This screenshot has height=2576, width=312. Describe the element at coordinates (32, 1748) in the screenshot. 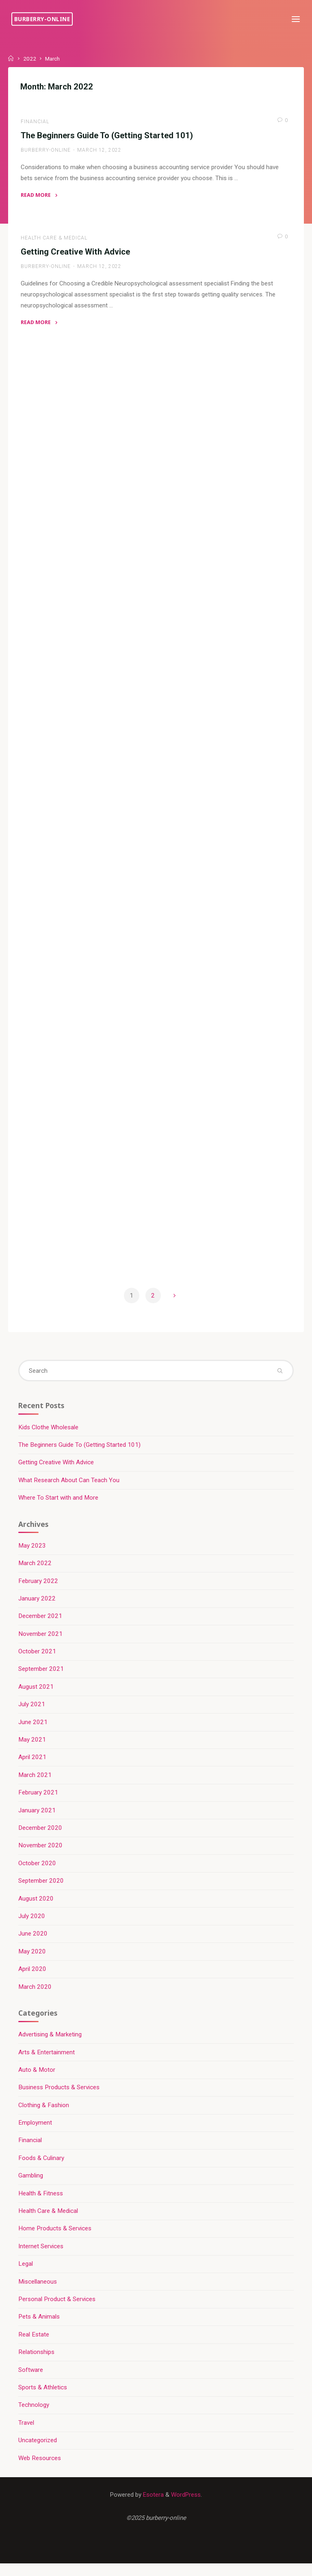

I see `May 2021` at that location.